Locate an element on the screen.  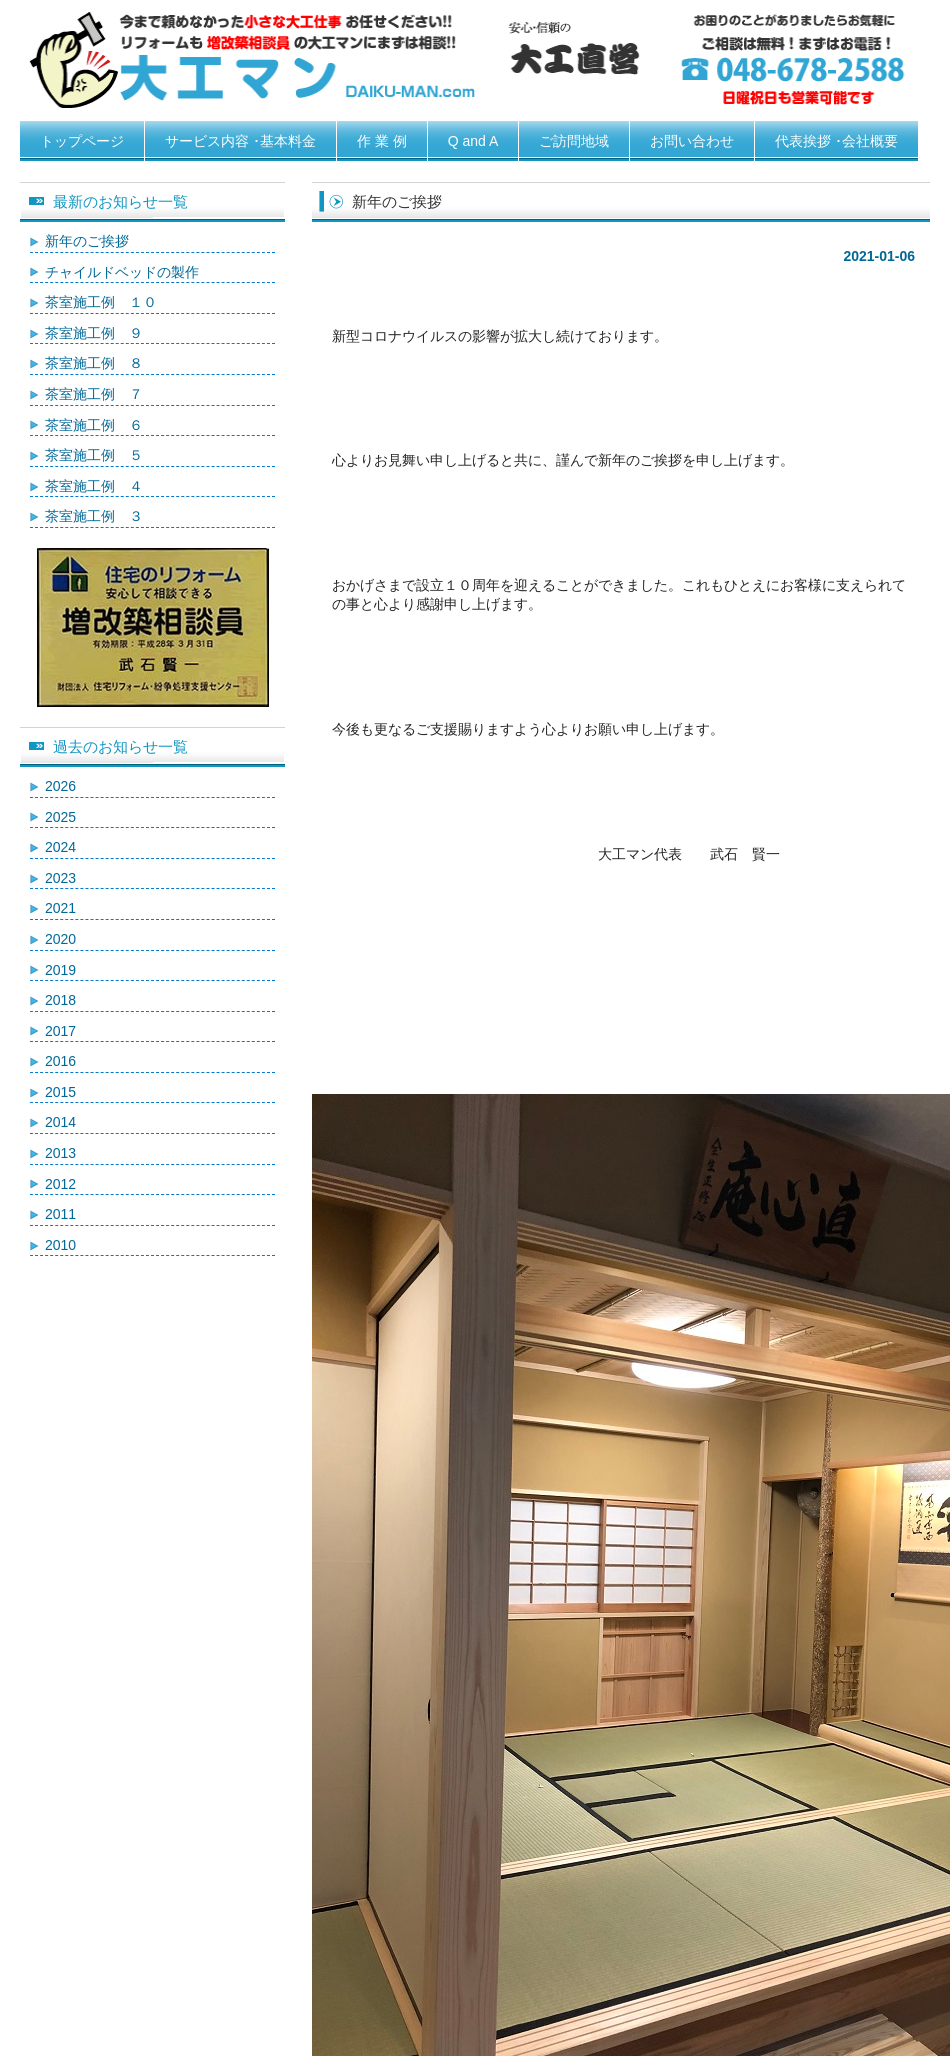
2013 is located at coordinates (60, 1153).